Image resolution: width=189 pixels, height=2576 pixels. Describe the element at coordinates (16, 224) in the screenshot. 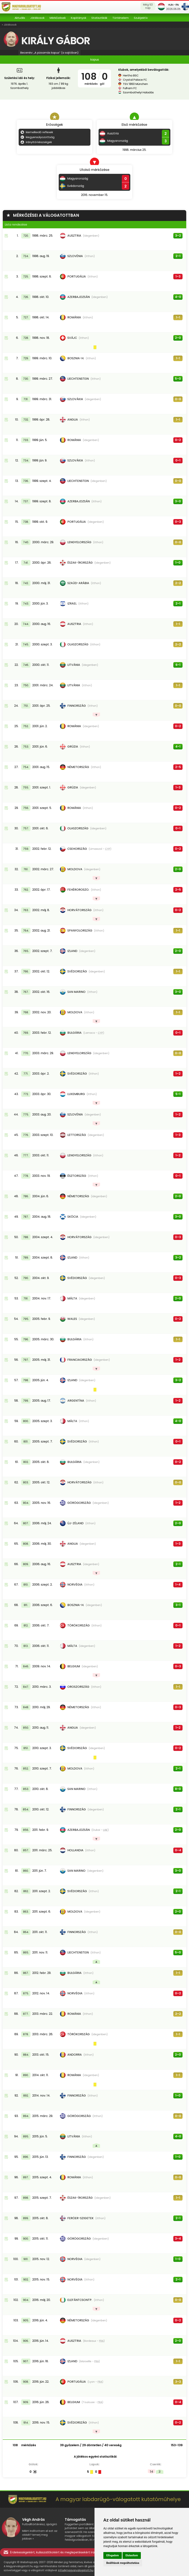

I see `Lista rendezése` at that location.